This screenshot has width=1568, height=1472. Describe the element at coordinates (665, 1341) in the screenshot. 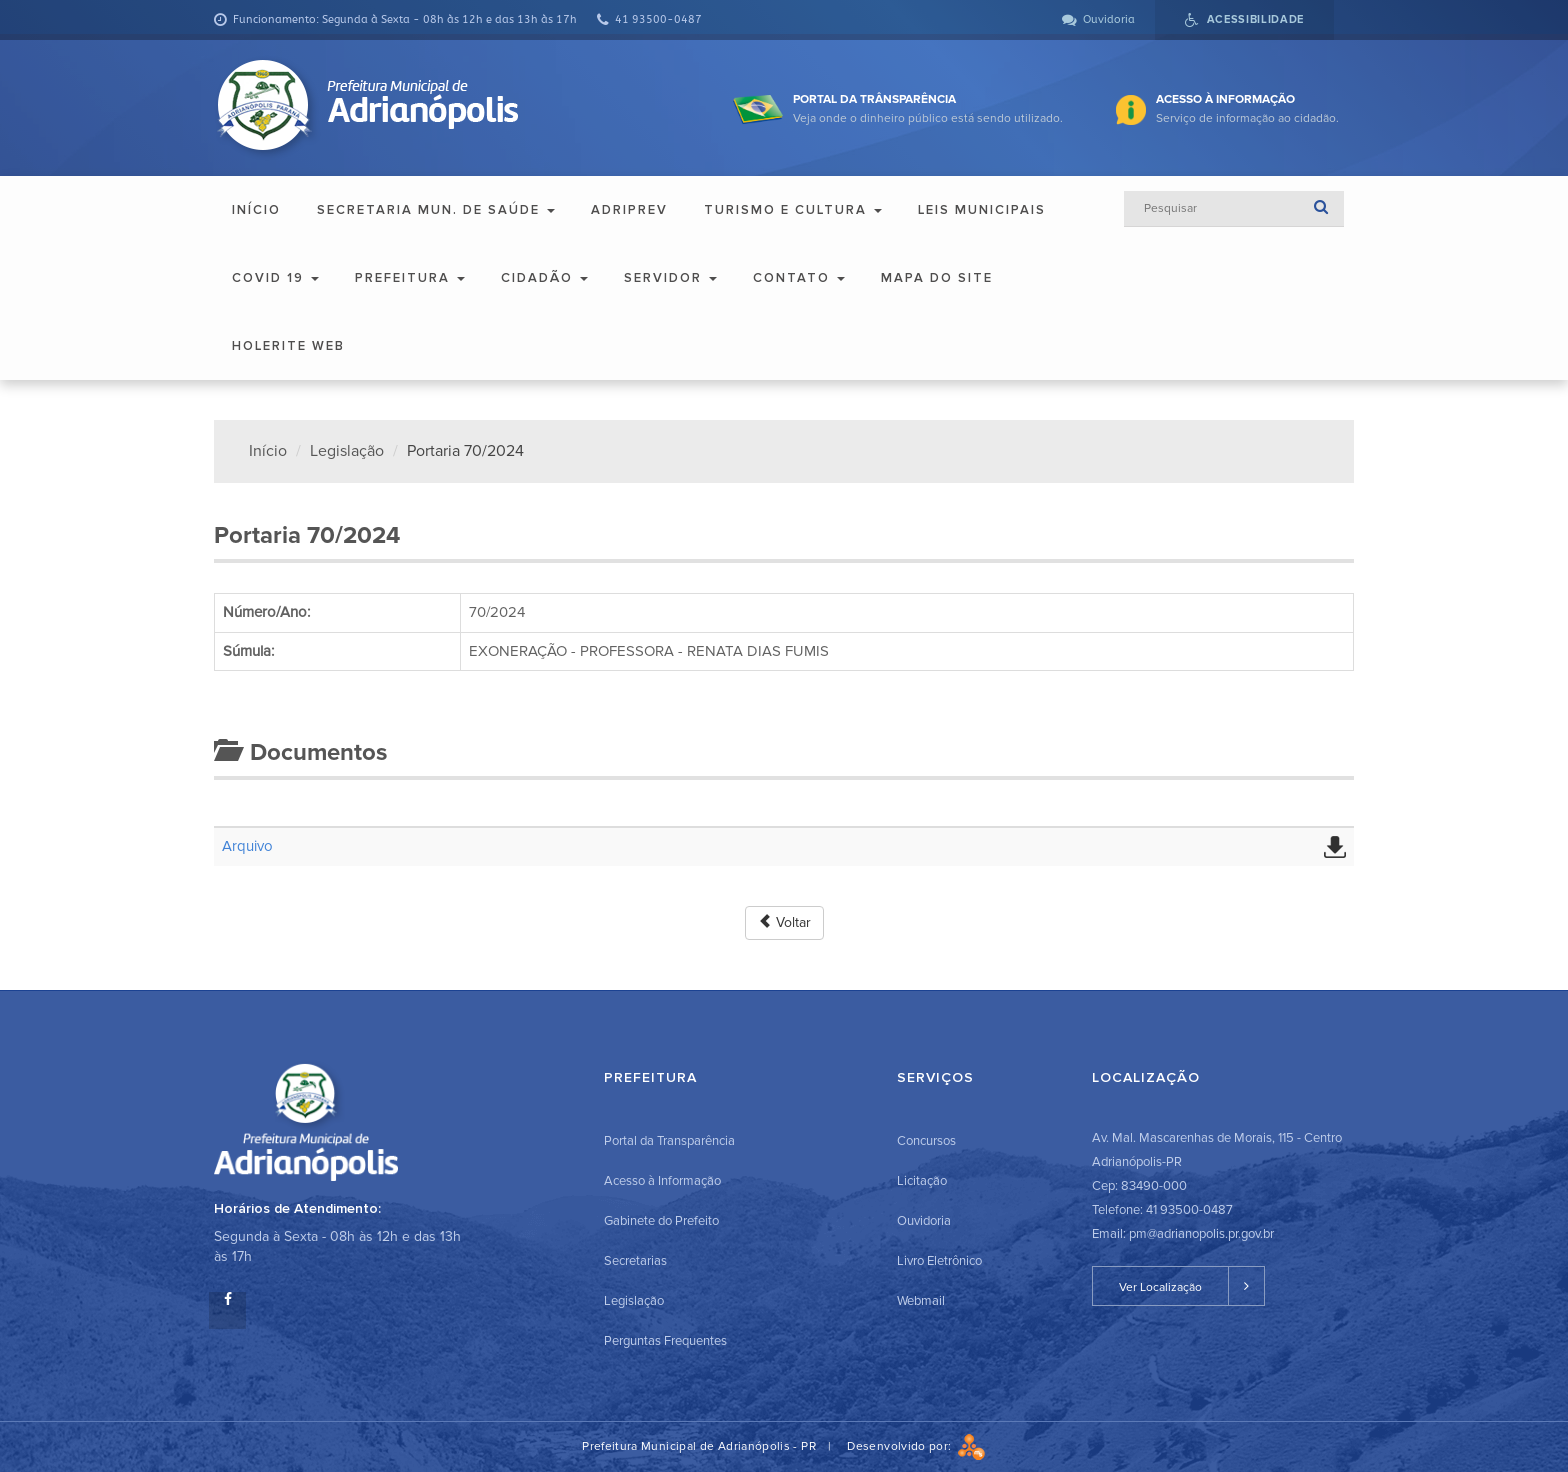

I see `Perguntas Frequentes` at that location.